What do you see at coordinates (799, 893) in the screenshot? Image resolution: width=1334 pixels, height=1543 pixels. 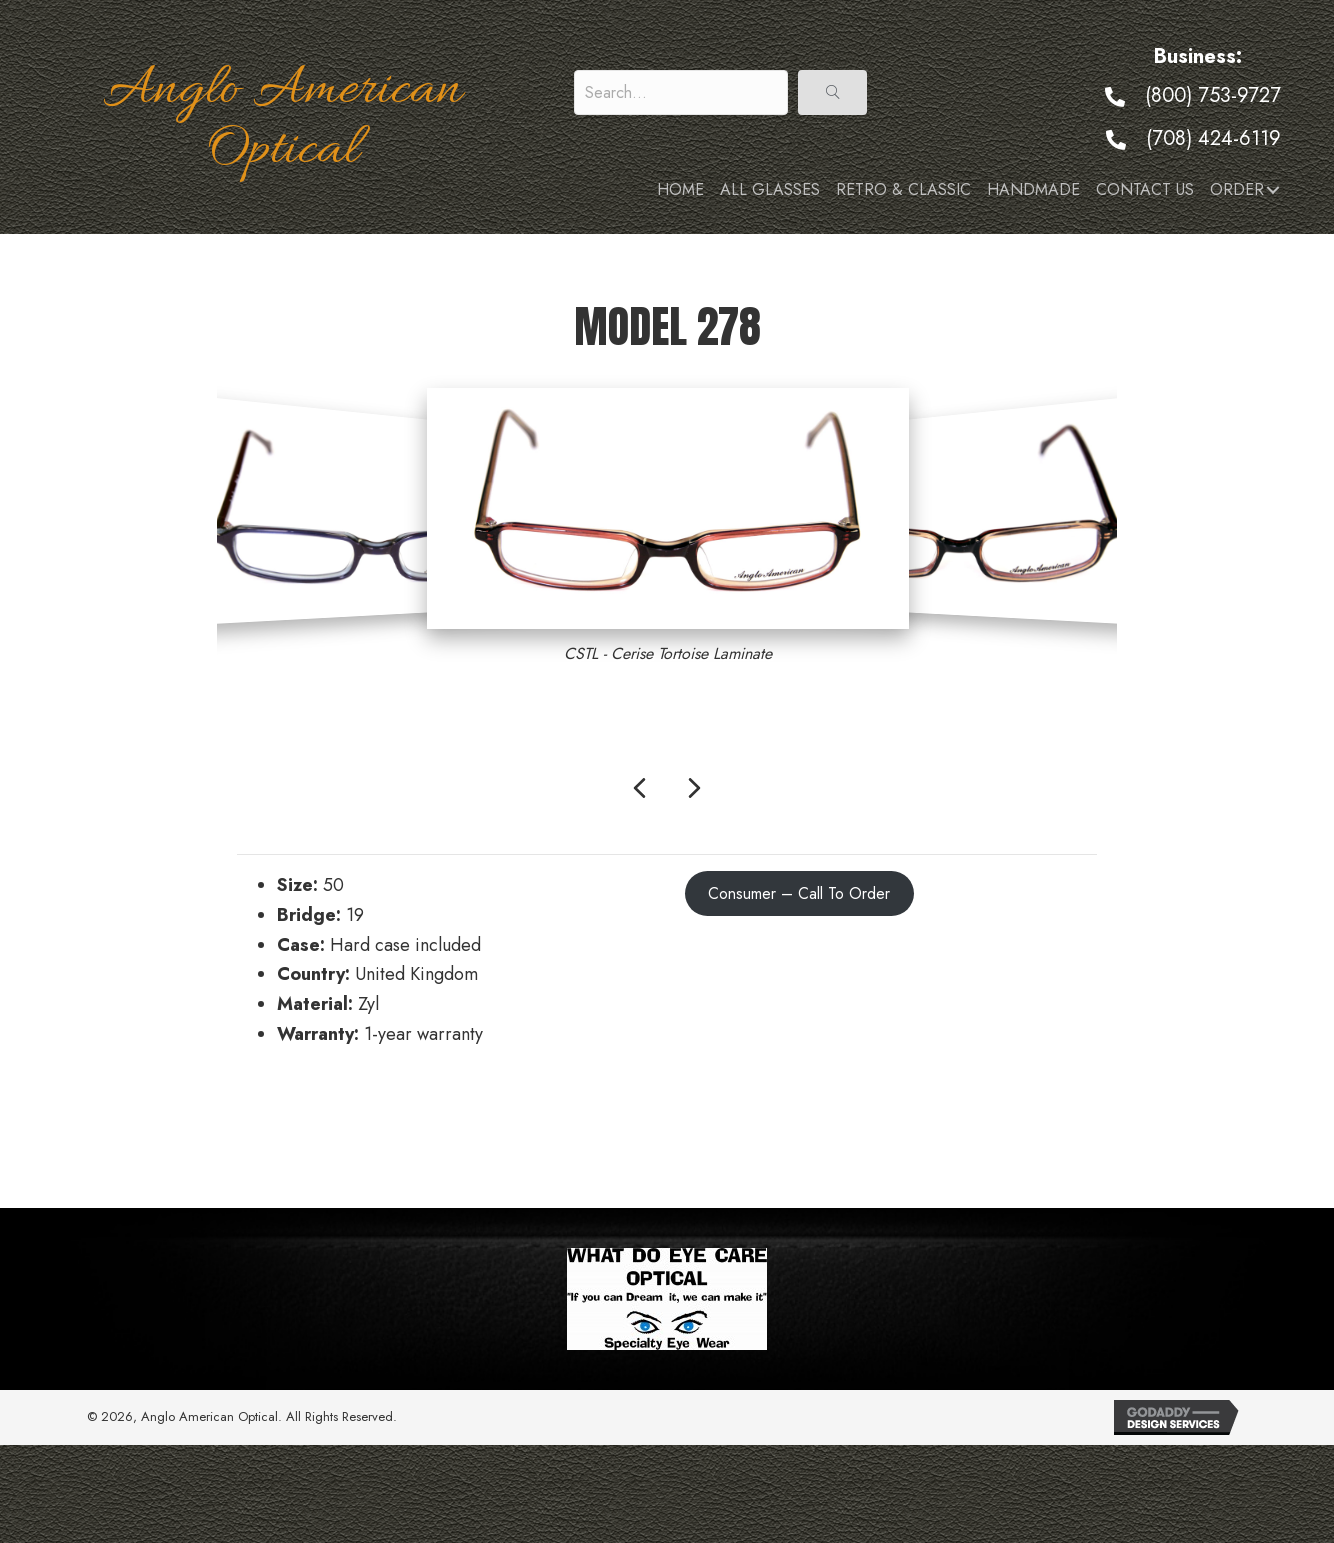 I see `Consumer – Call To Order` at bounding box center [799, 893].